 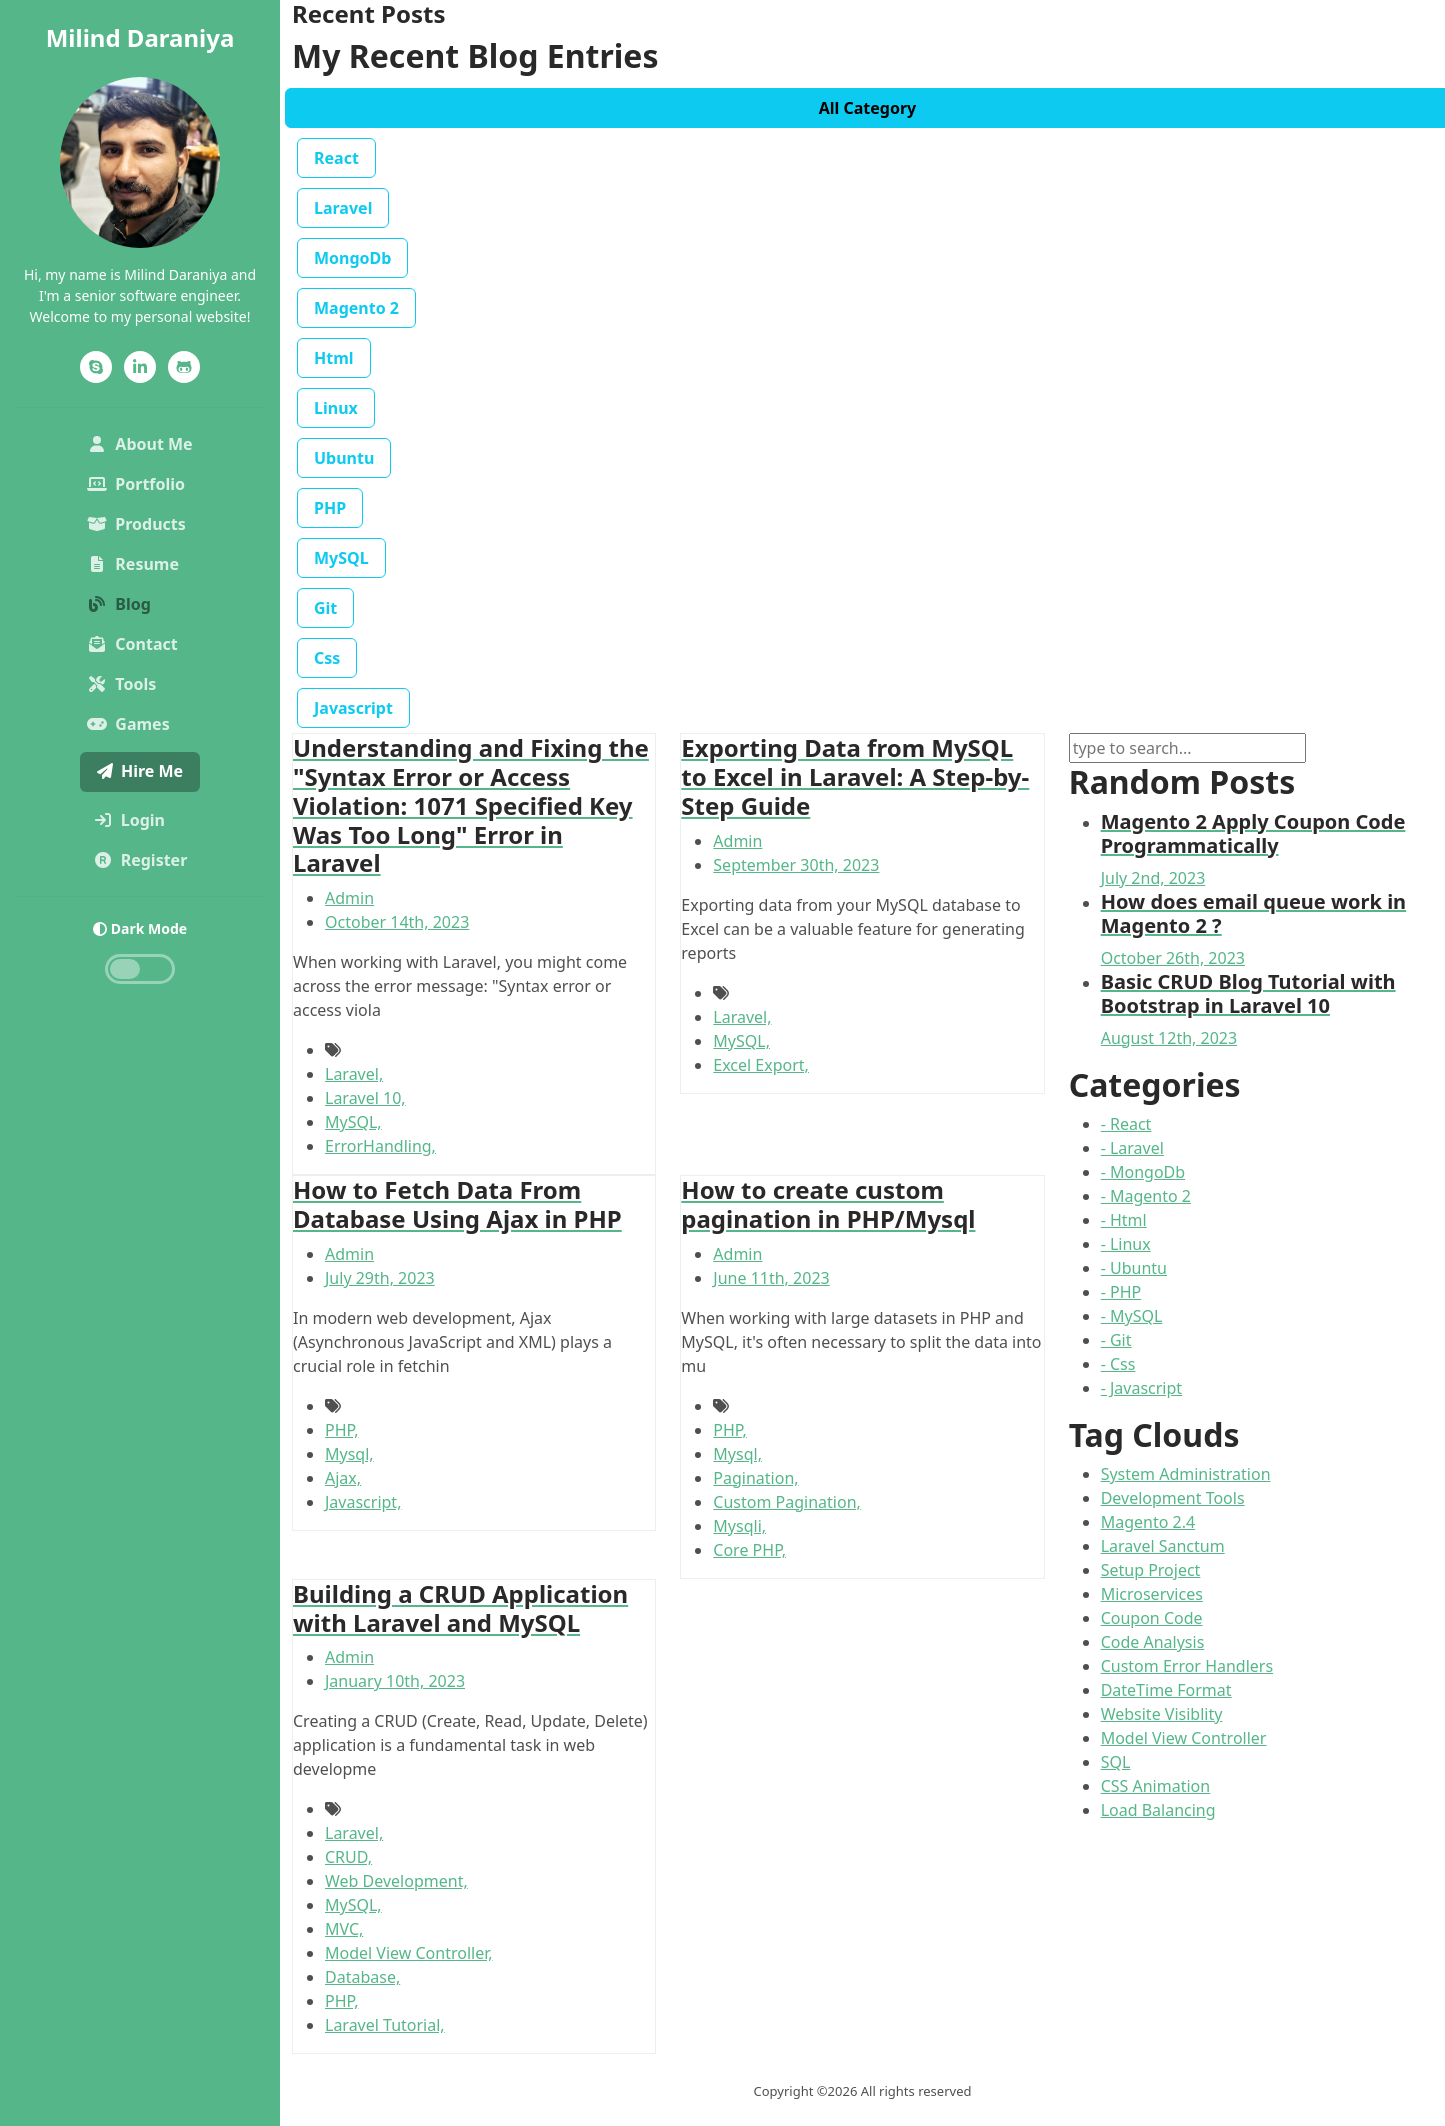 What do you see at coordinates (1134, 1268) in the screenshot?
I see `- Ubuntu` at bounding box center [1134, 1268].